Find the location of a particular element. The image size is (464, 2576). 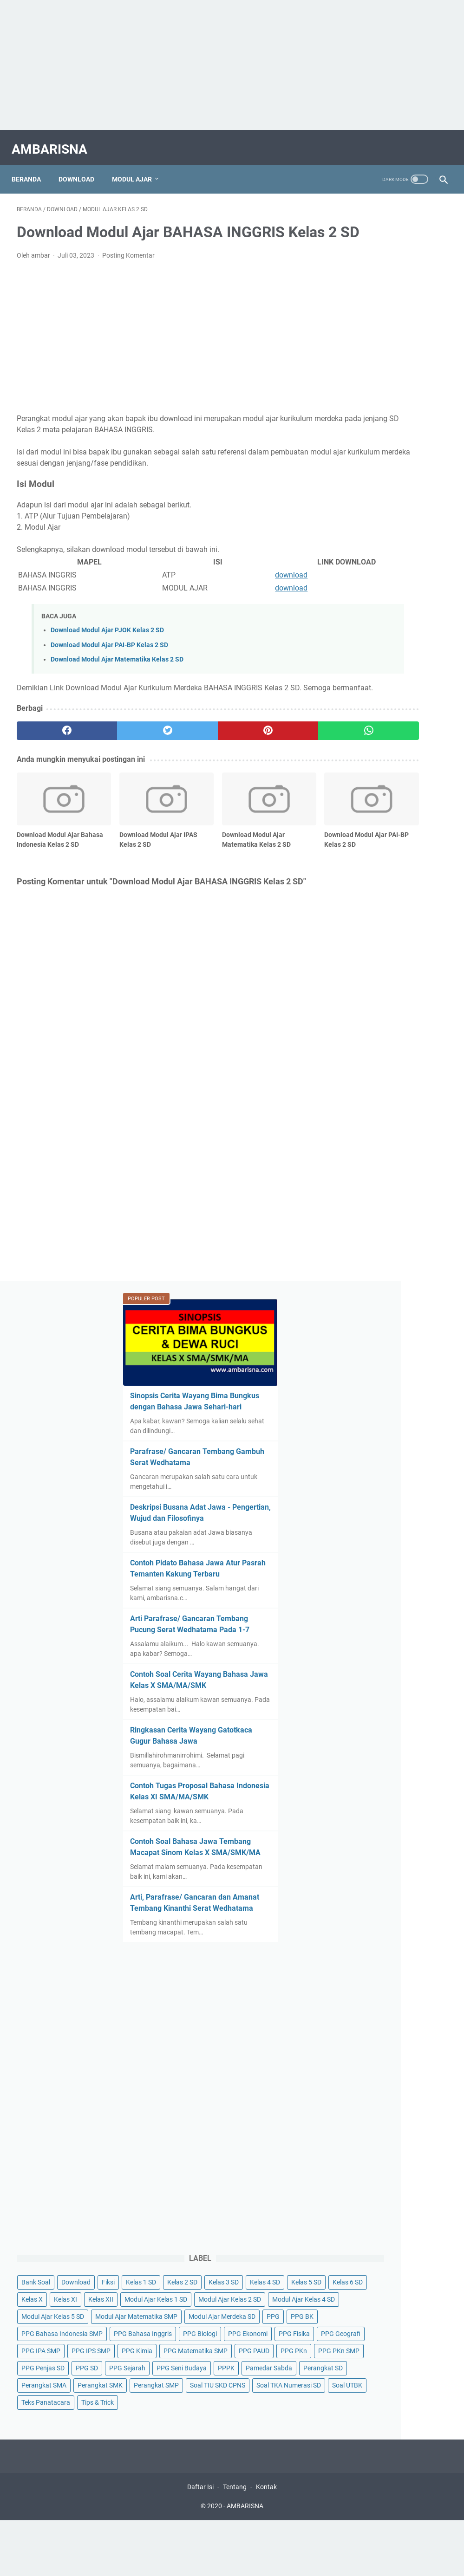

[twitter] is located at coordinates (124, 756).